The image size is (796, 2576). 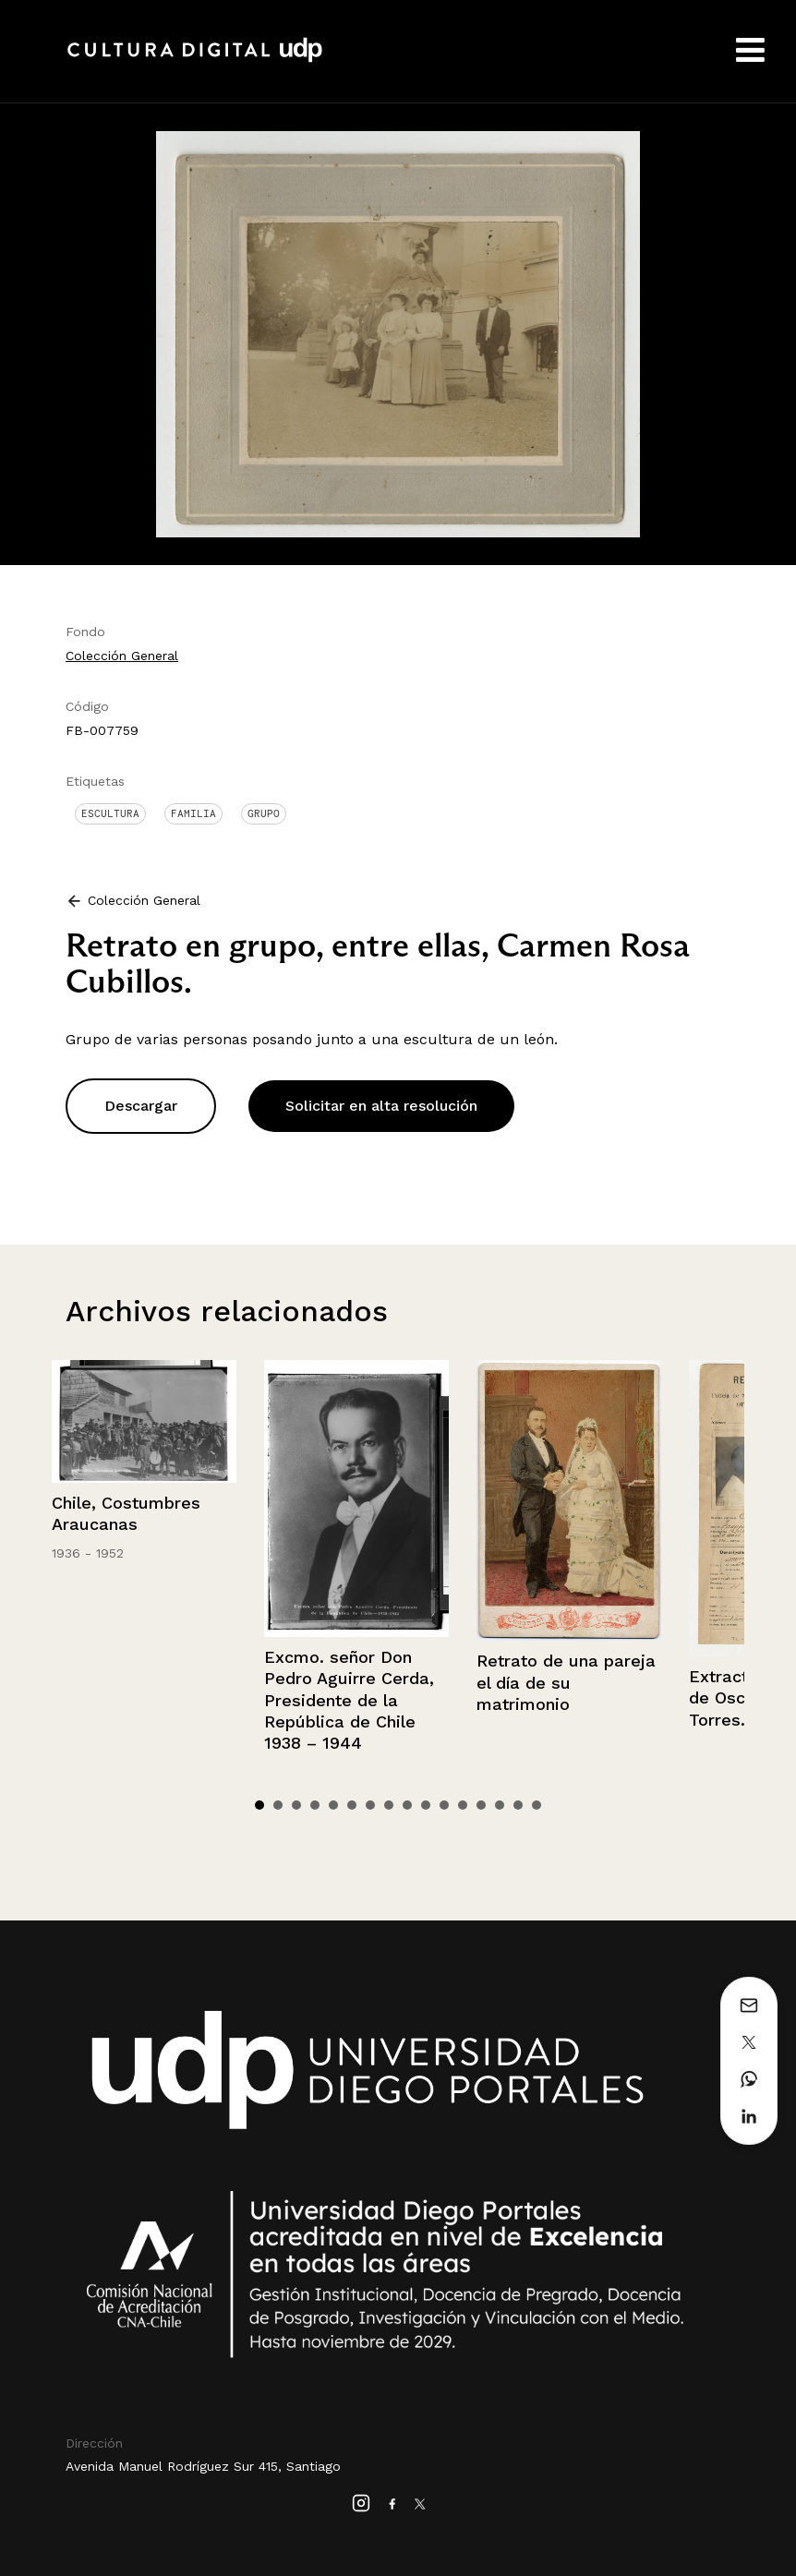 What do you see at coordinates (462, 1805) in the screenshot?
I see `12` at bounding box center [462, 1805].